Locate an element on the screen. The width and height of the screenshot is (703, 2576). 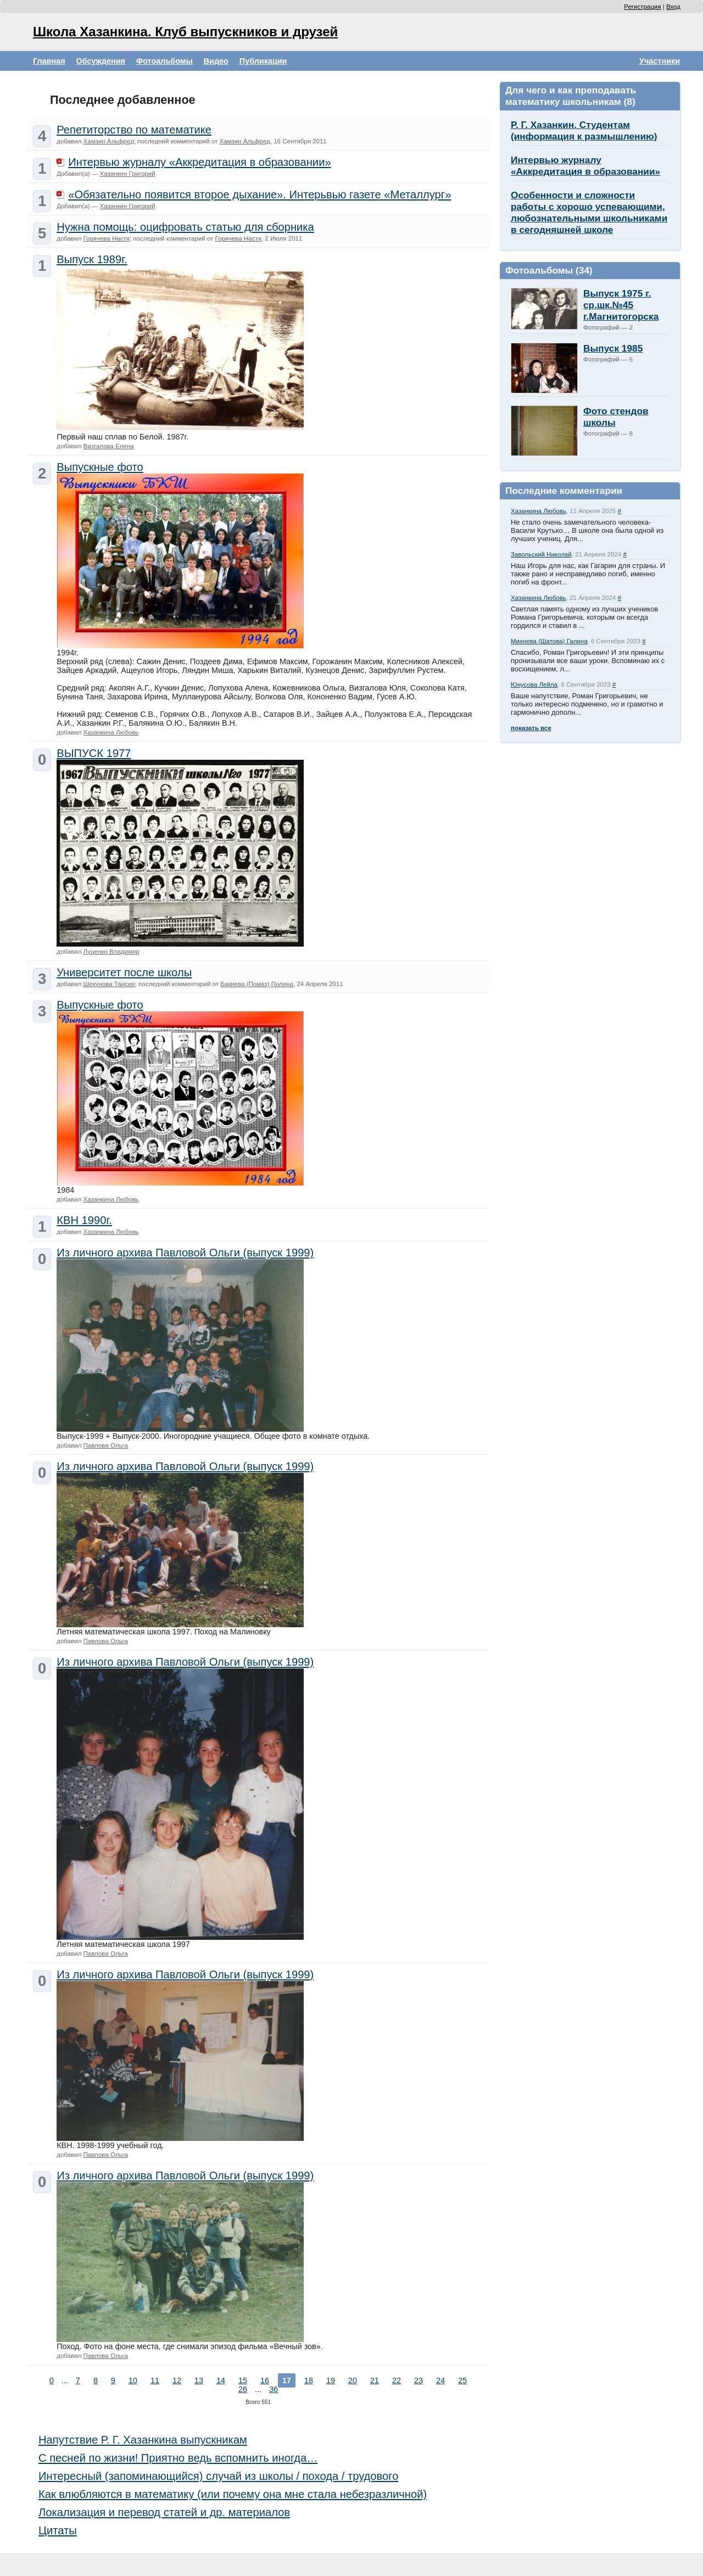
21 is located at coordinates (374, 2380).